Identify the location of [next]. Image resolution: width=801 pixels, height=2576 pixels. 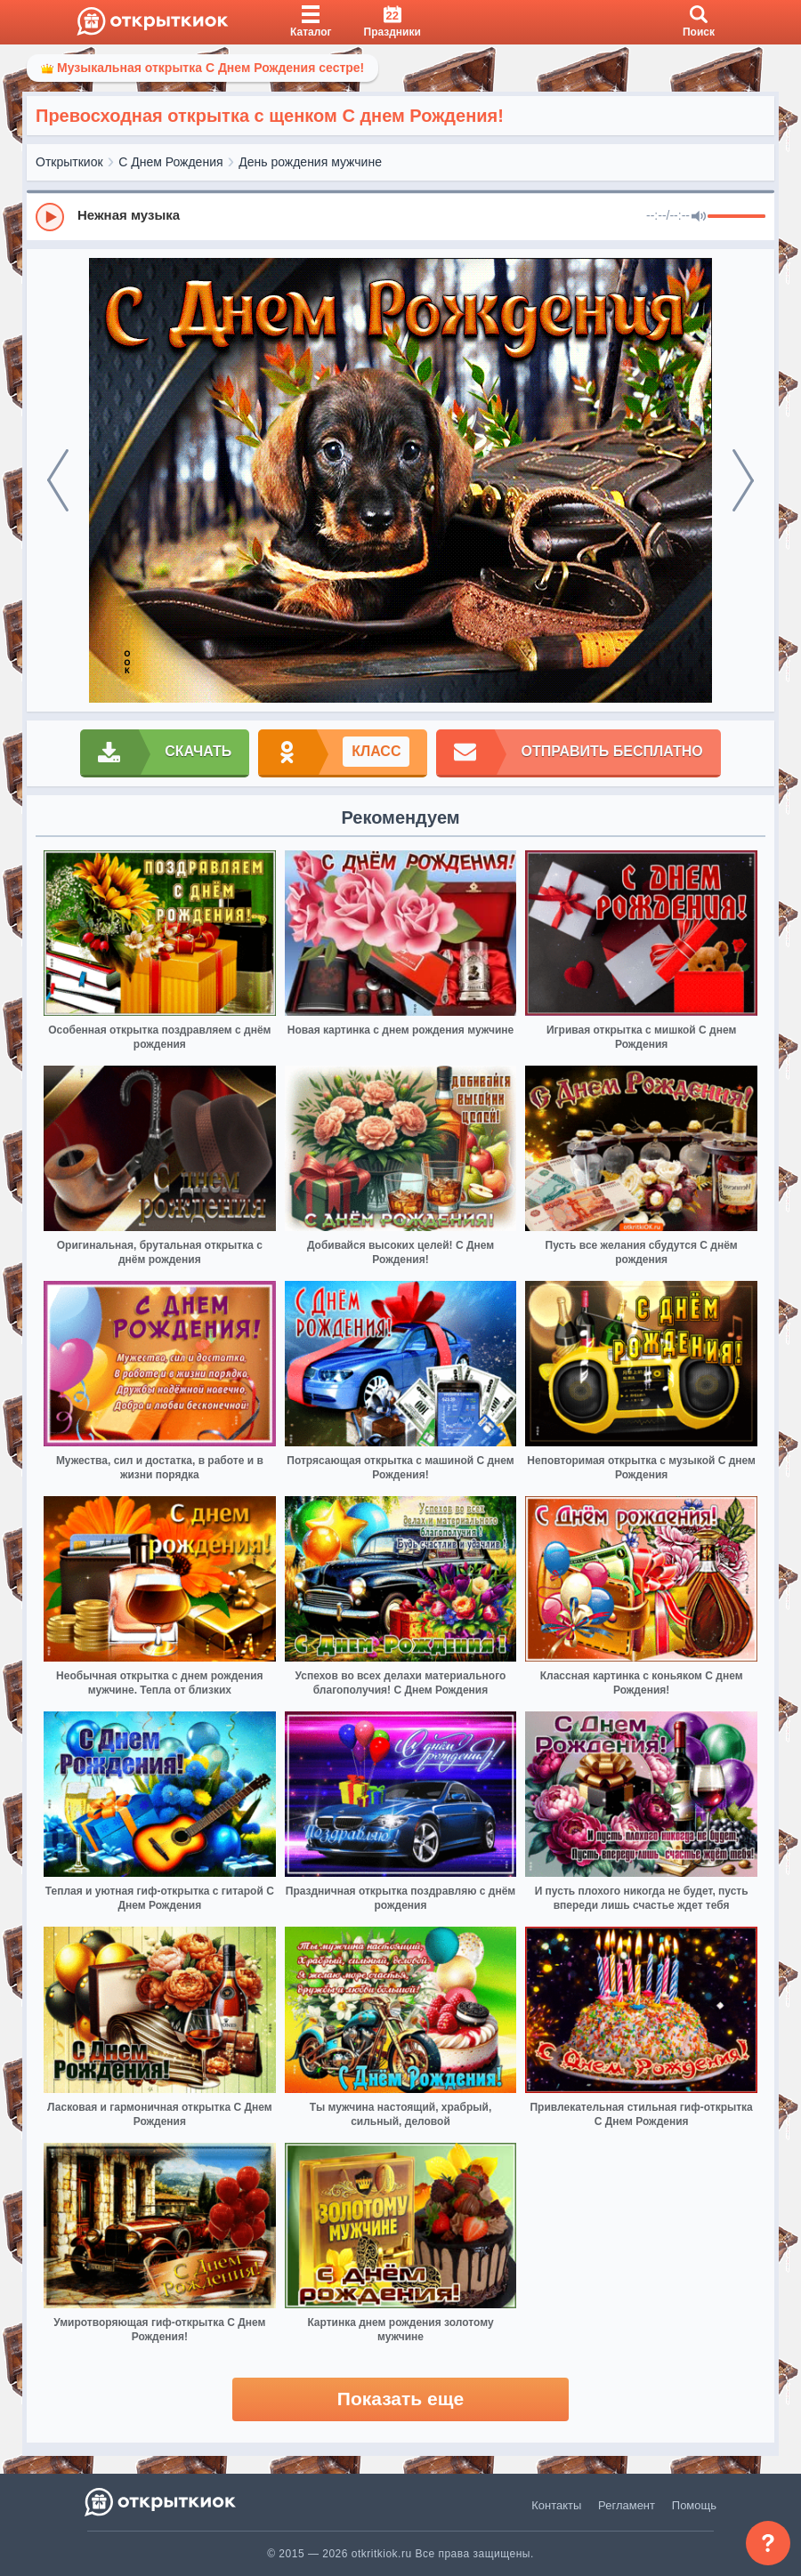
(743, 480).